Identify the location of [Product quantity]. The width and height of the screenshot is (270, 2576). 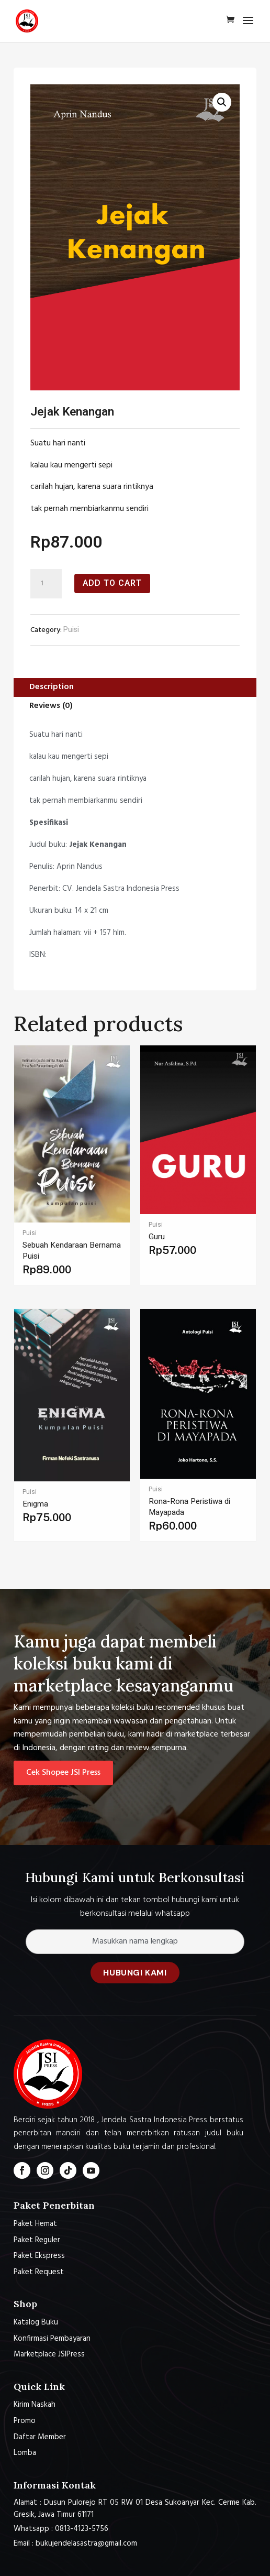
(46, 583).